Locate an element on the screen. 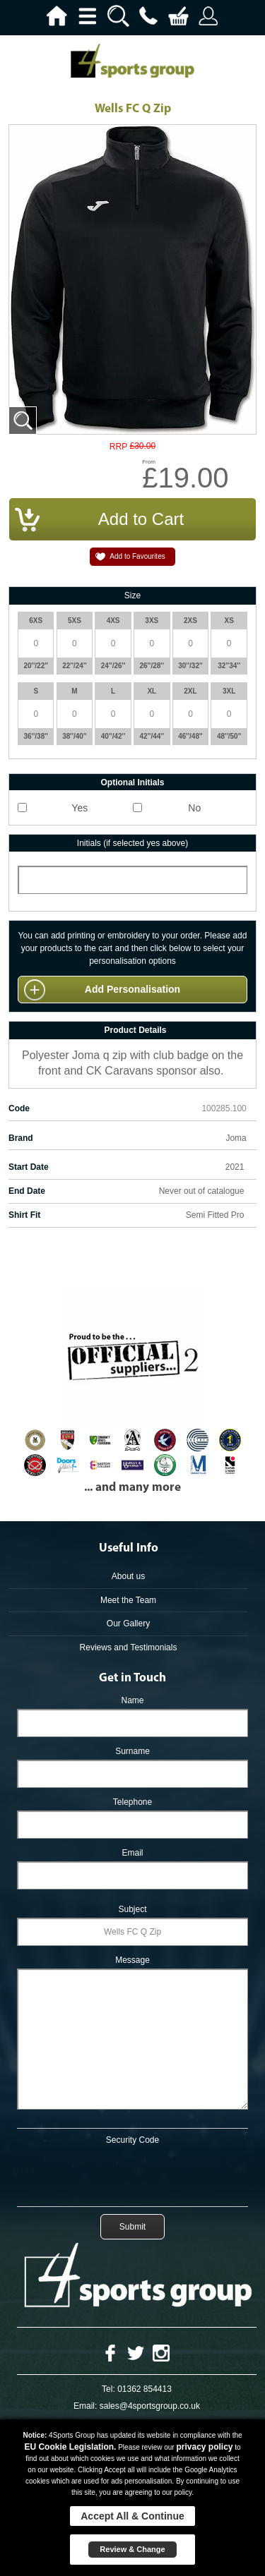  No is located at coordinates (194, 808).